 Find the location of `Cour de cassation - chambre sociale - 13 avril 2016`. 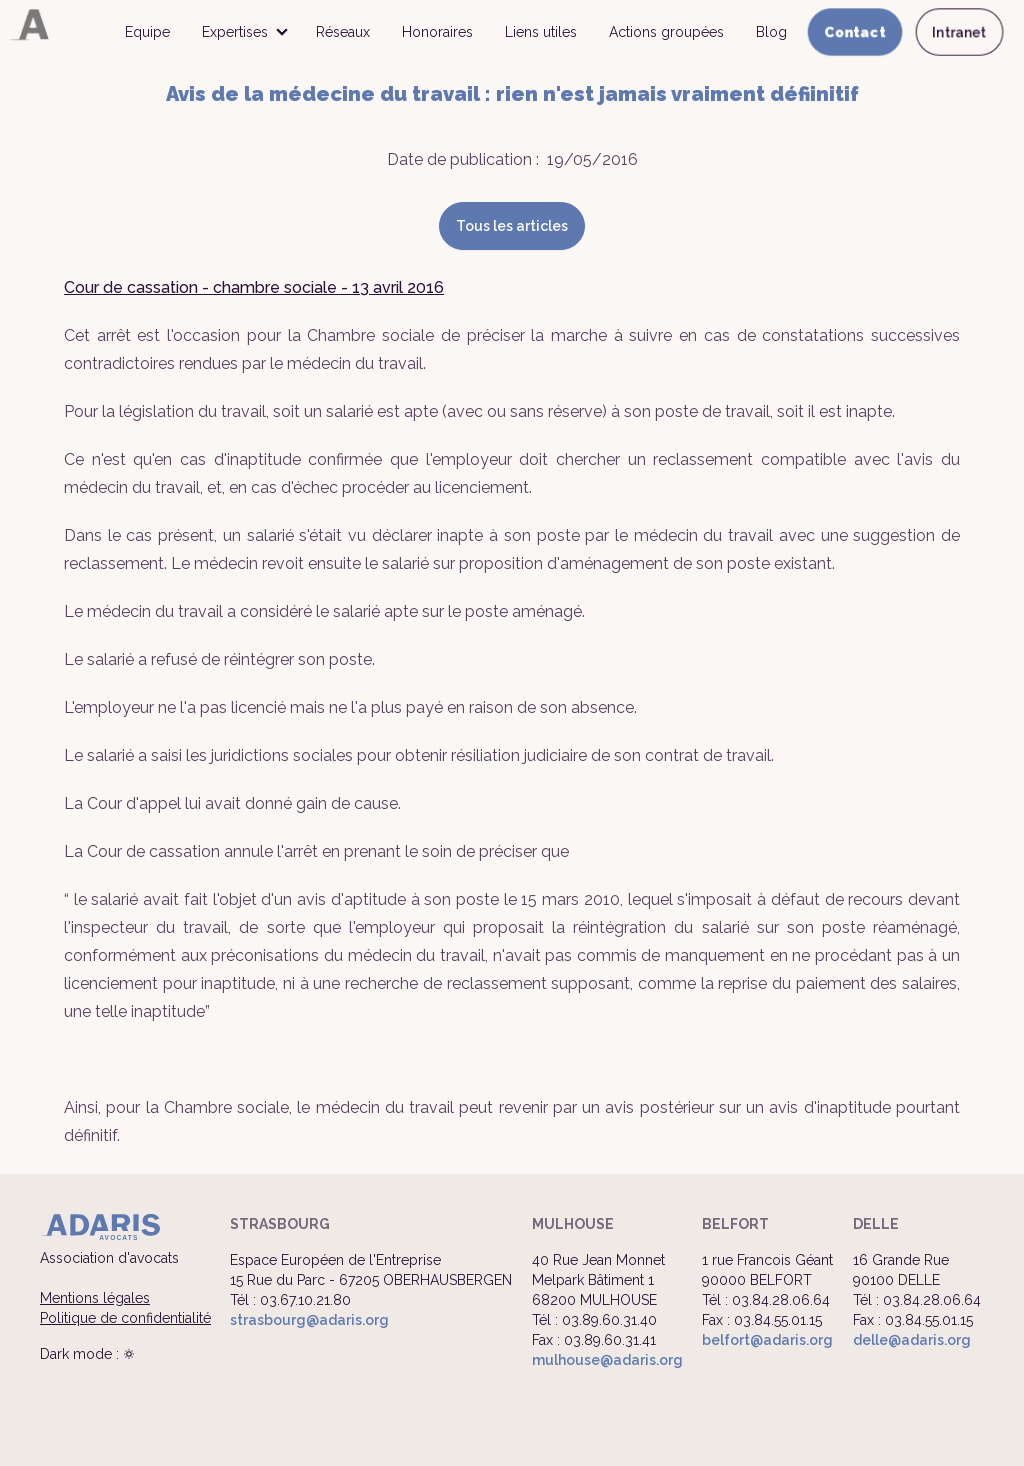

Cour de cassation - chambre sociale - 13 avril 2016 is located at coordinates (254, 287).